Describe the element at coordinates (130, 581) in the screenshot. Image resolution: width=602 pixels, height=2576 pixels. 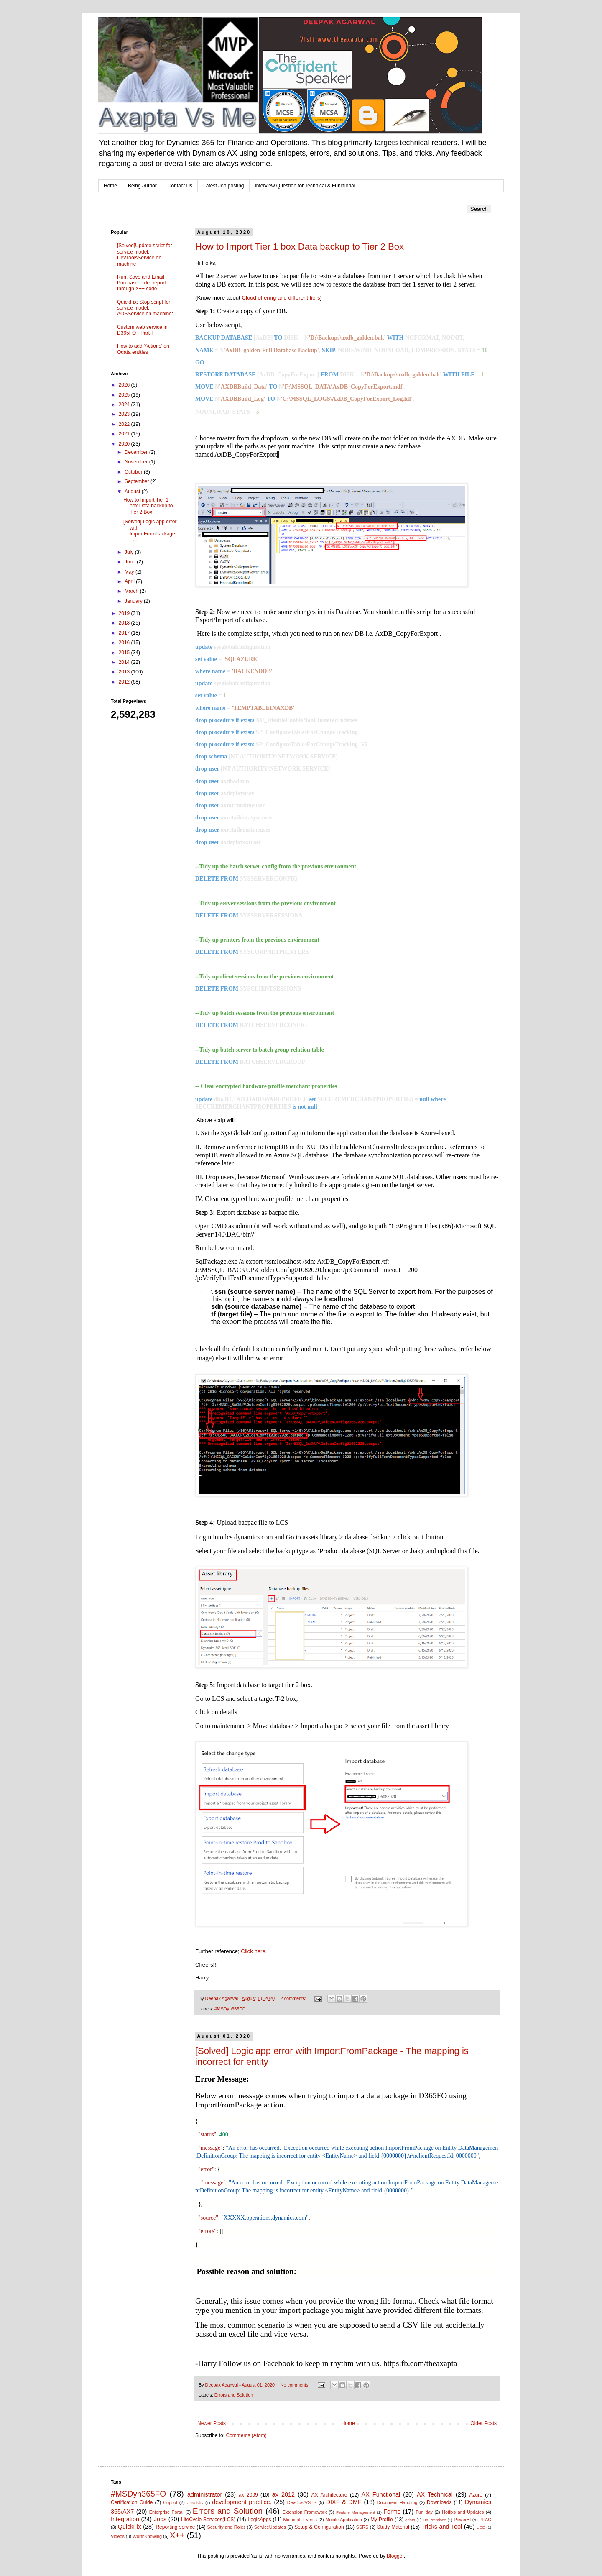
I see `April` at that location.